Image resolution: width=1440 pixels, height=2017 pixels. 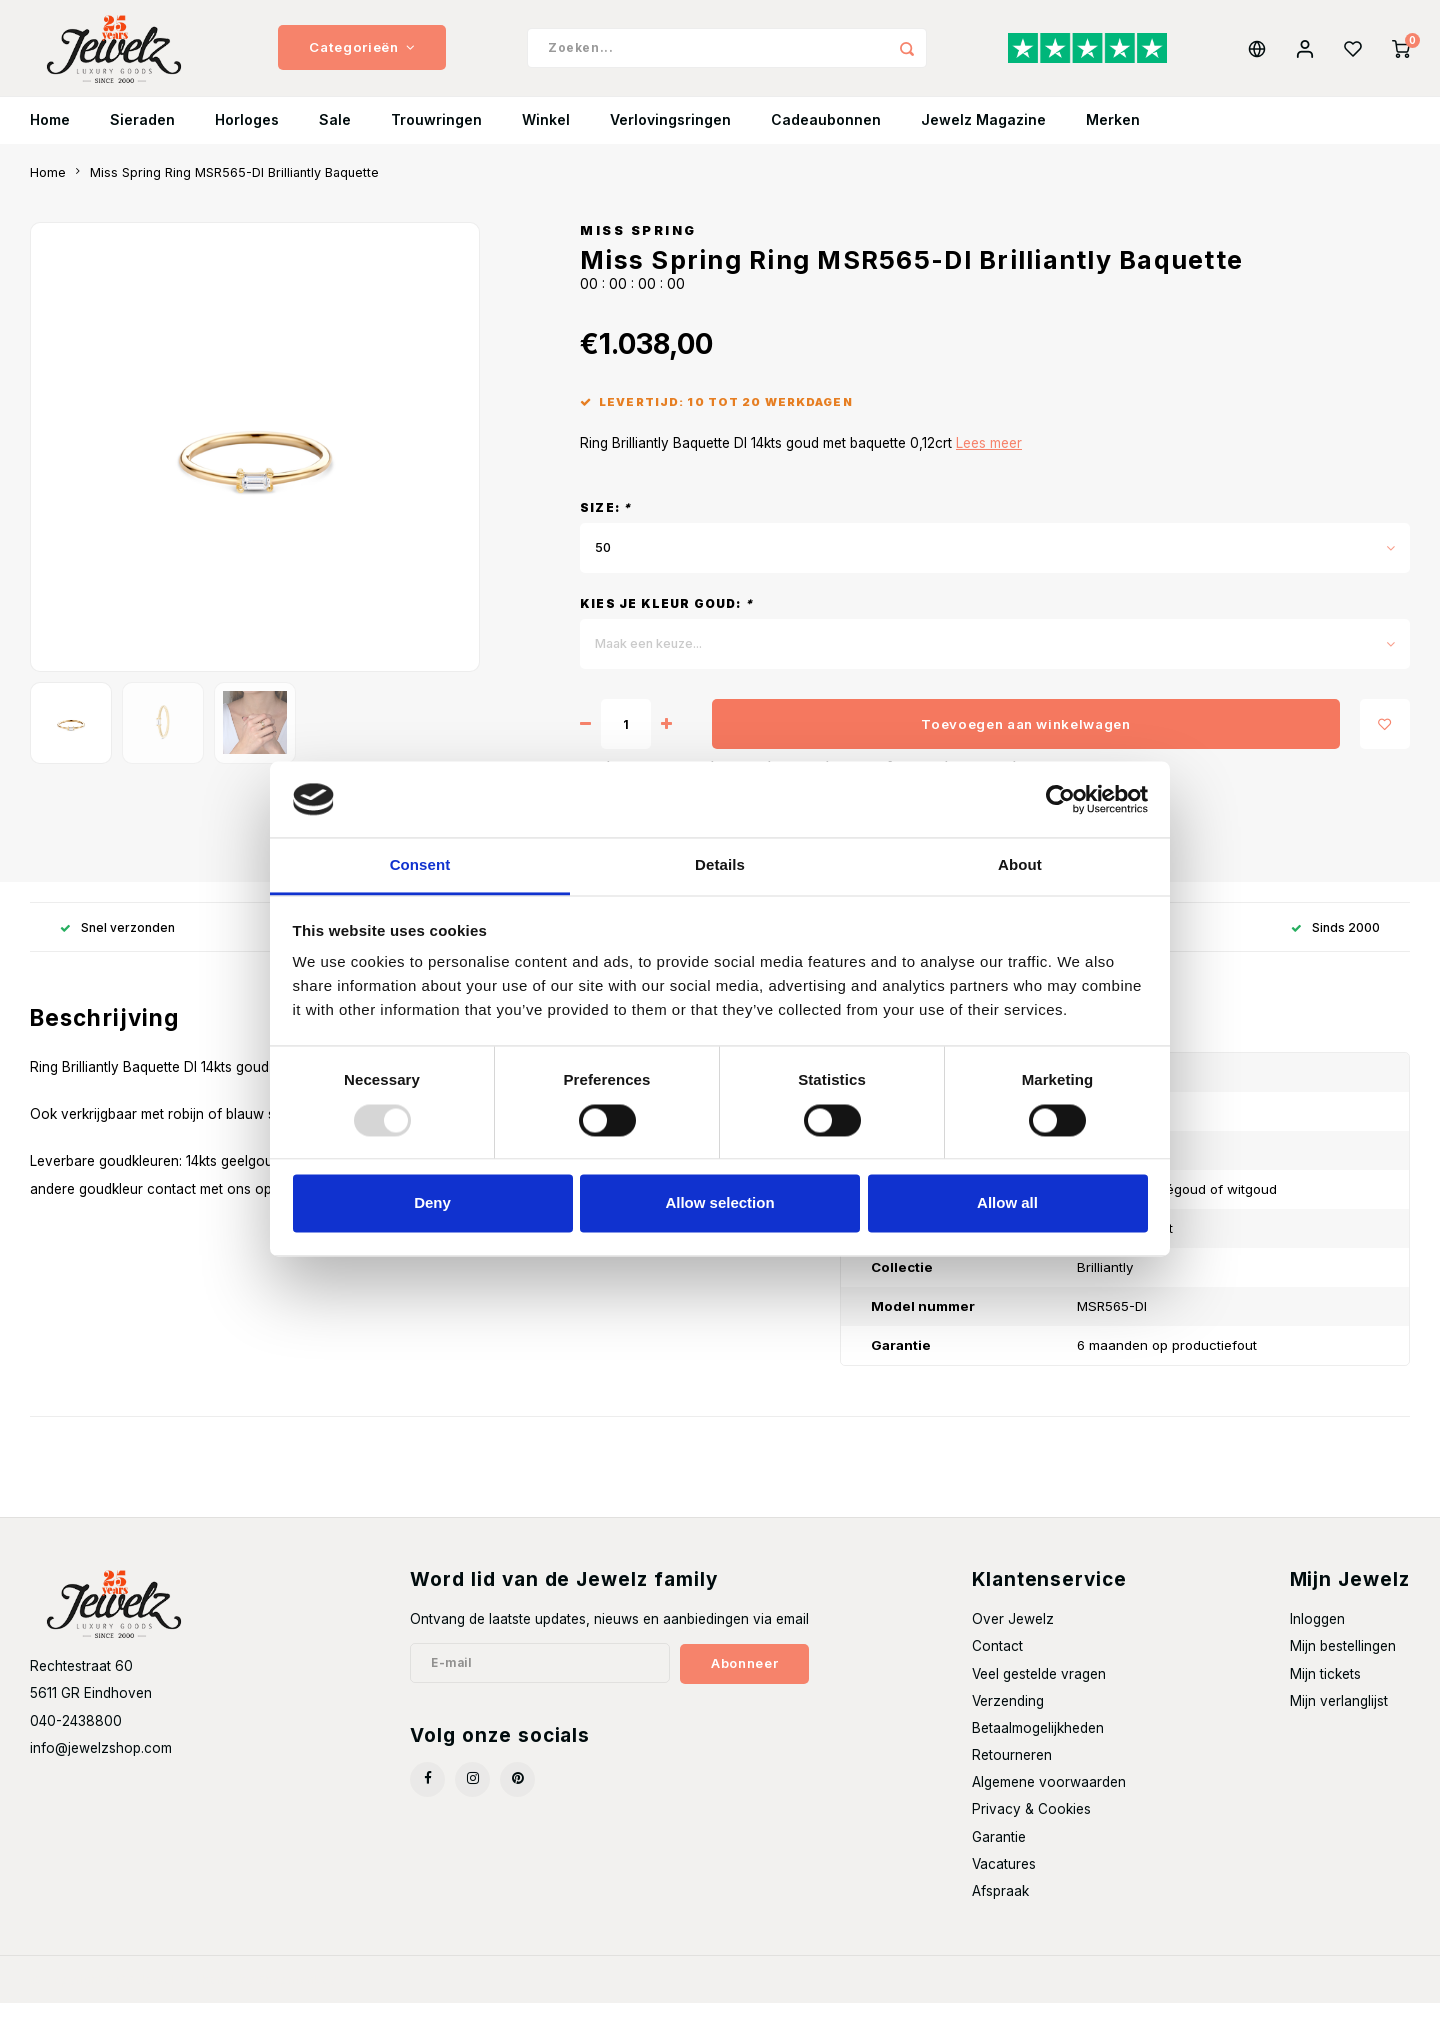 I want to click on Garantie, so click(x=999, y=1851).